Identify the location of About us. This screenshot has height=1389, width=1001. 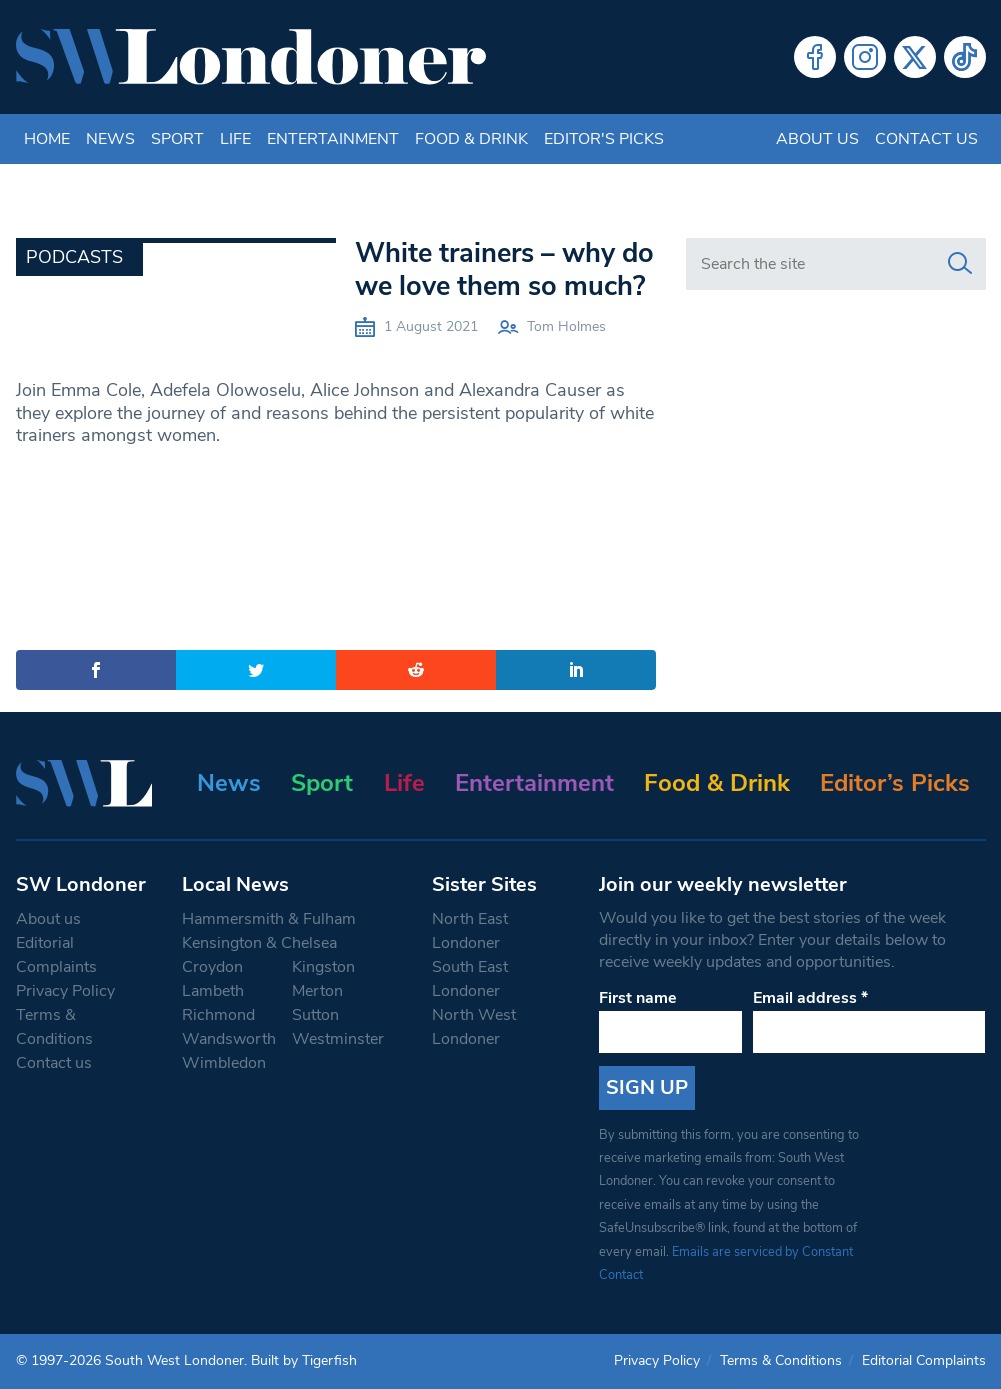
(817, 139).